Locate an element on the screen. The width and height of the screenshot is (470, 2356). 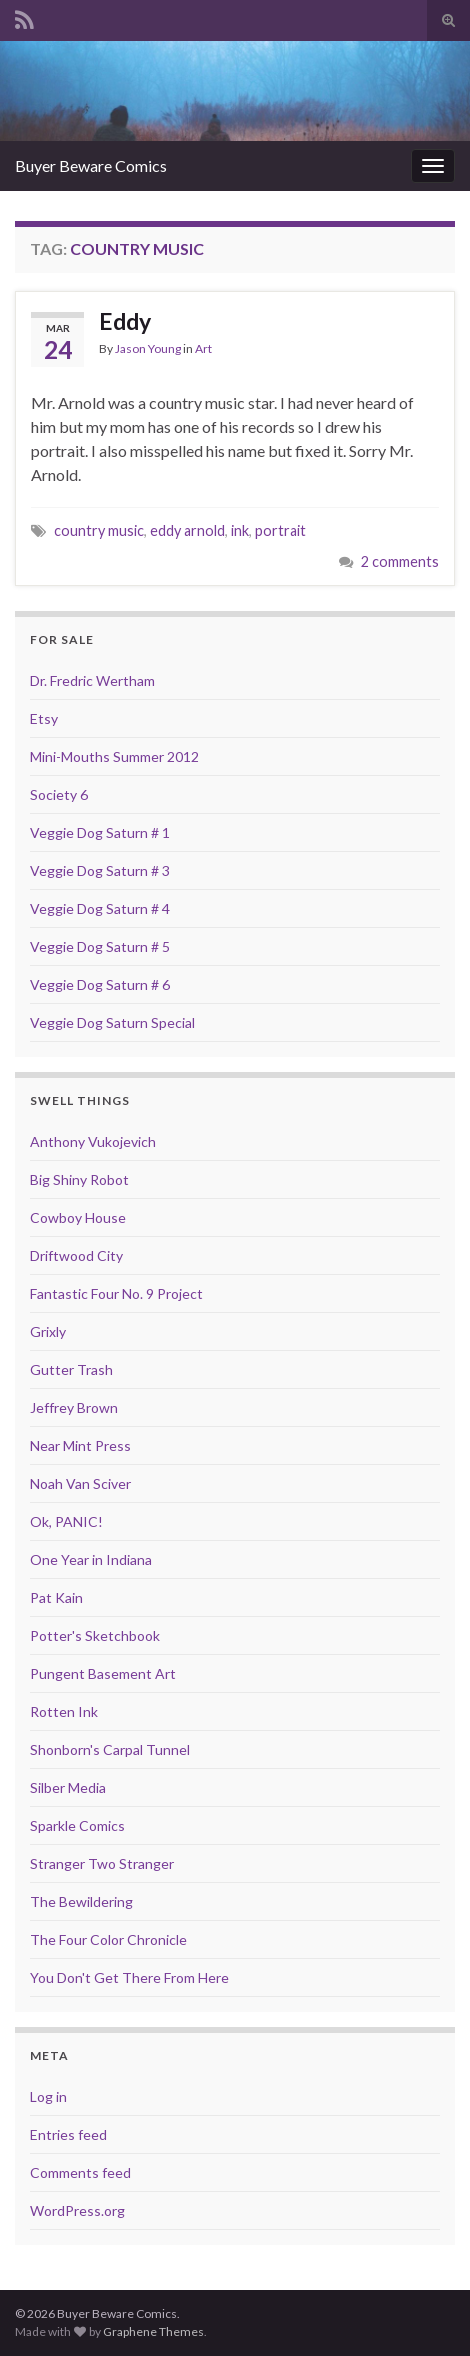
Noah Van Sciver is located at coordinates (80, 1483).